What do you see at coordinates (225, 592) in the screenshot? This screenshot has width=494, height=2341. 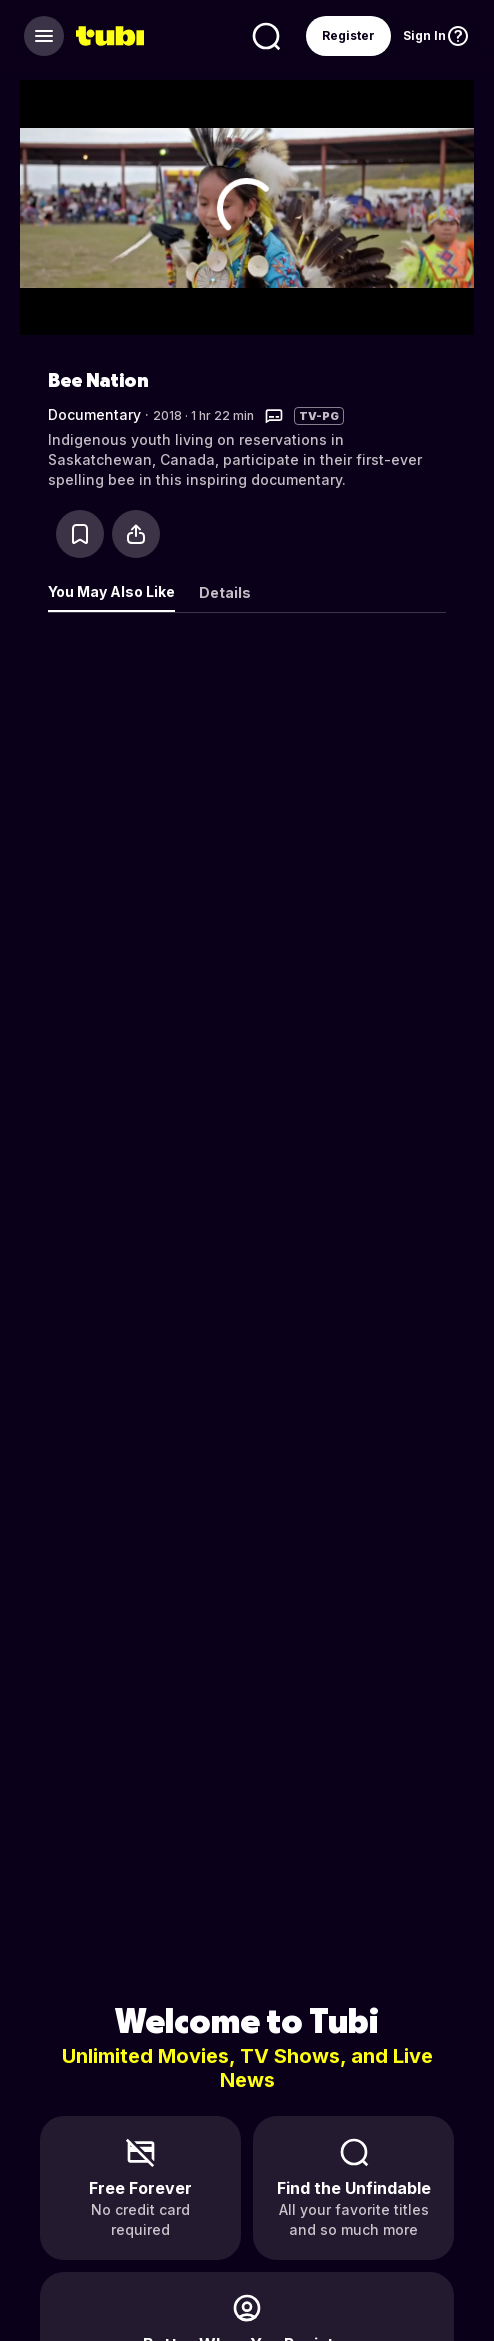 I see `Details [tab]` at bounding box center [225, 592].